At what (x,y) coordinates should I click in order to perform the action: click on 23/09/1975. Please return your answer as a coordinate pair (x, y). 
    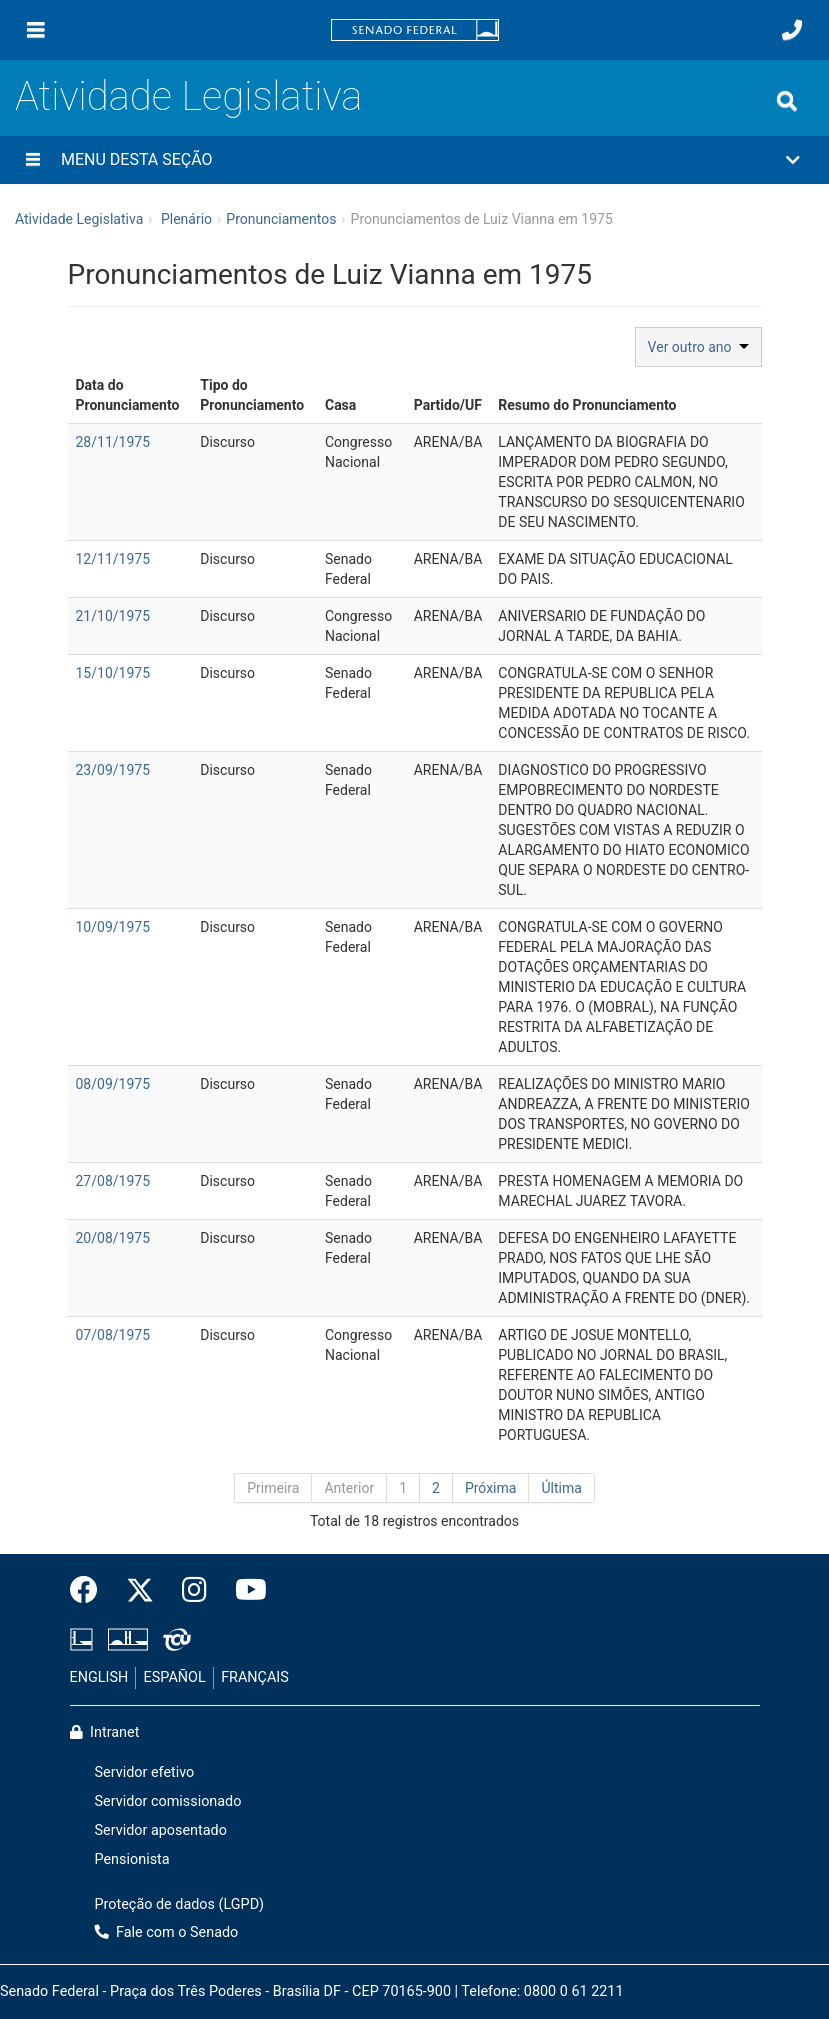
    Looking at the image, I should click on (113, 770).